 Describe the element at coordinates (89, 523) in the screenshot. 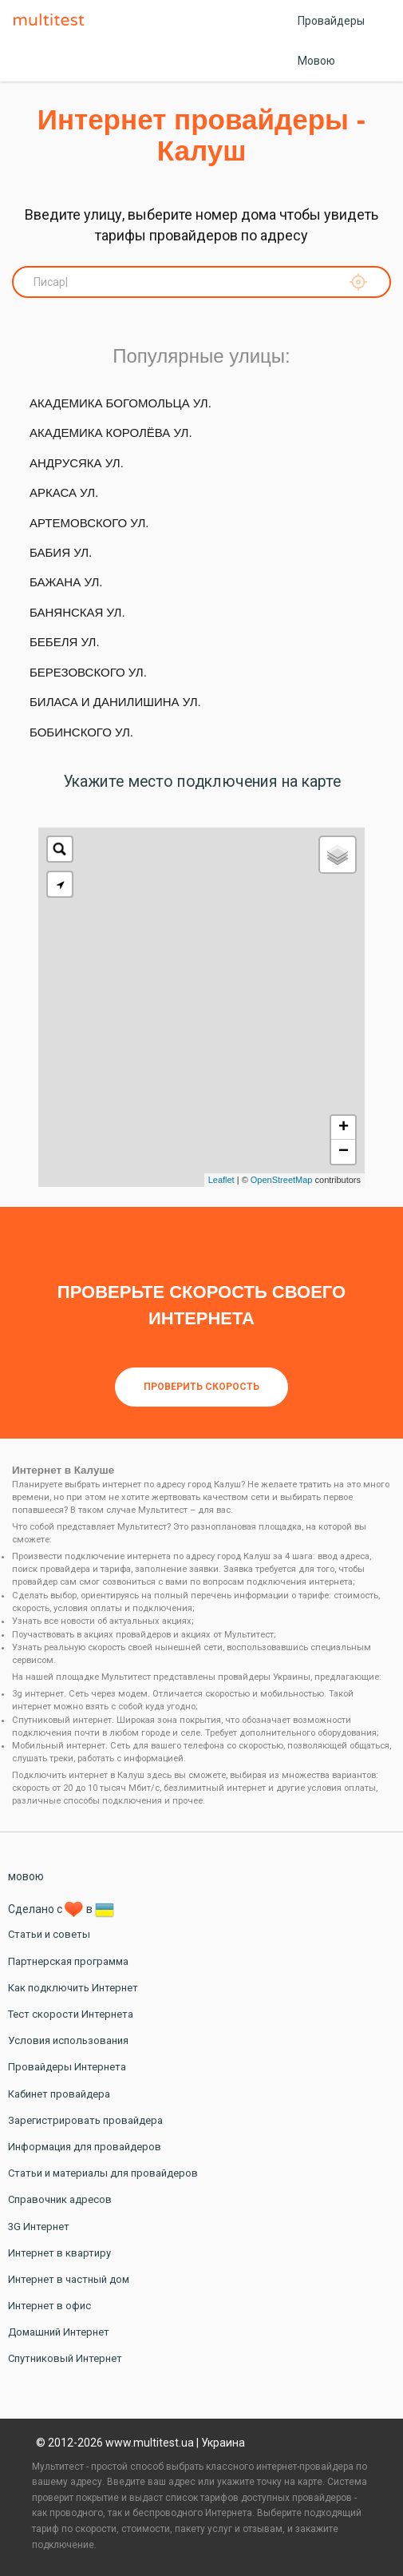

I see `Артемовского ул.` at that location.